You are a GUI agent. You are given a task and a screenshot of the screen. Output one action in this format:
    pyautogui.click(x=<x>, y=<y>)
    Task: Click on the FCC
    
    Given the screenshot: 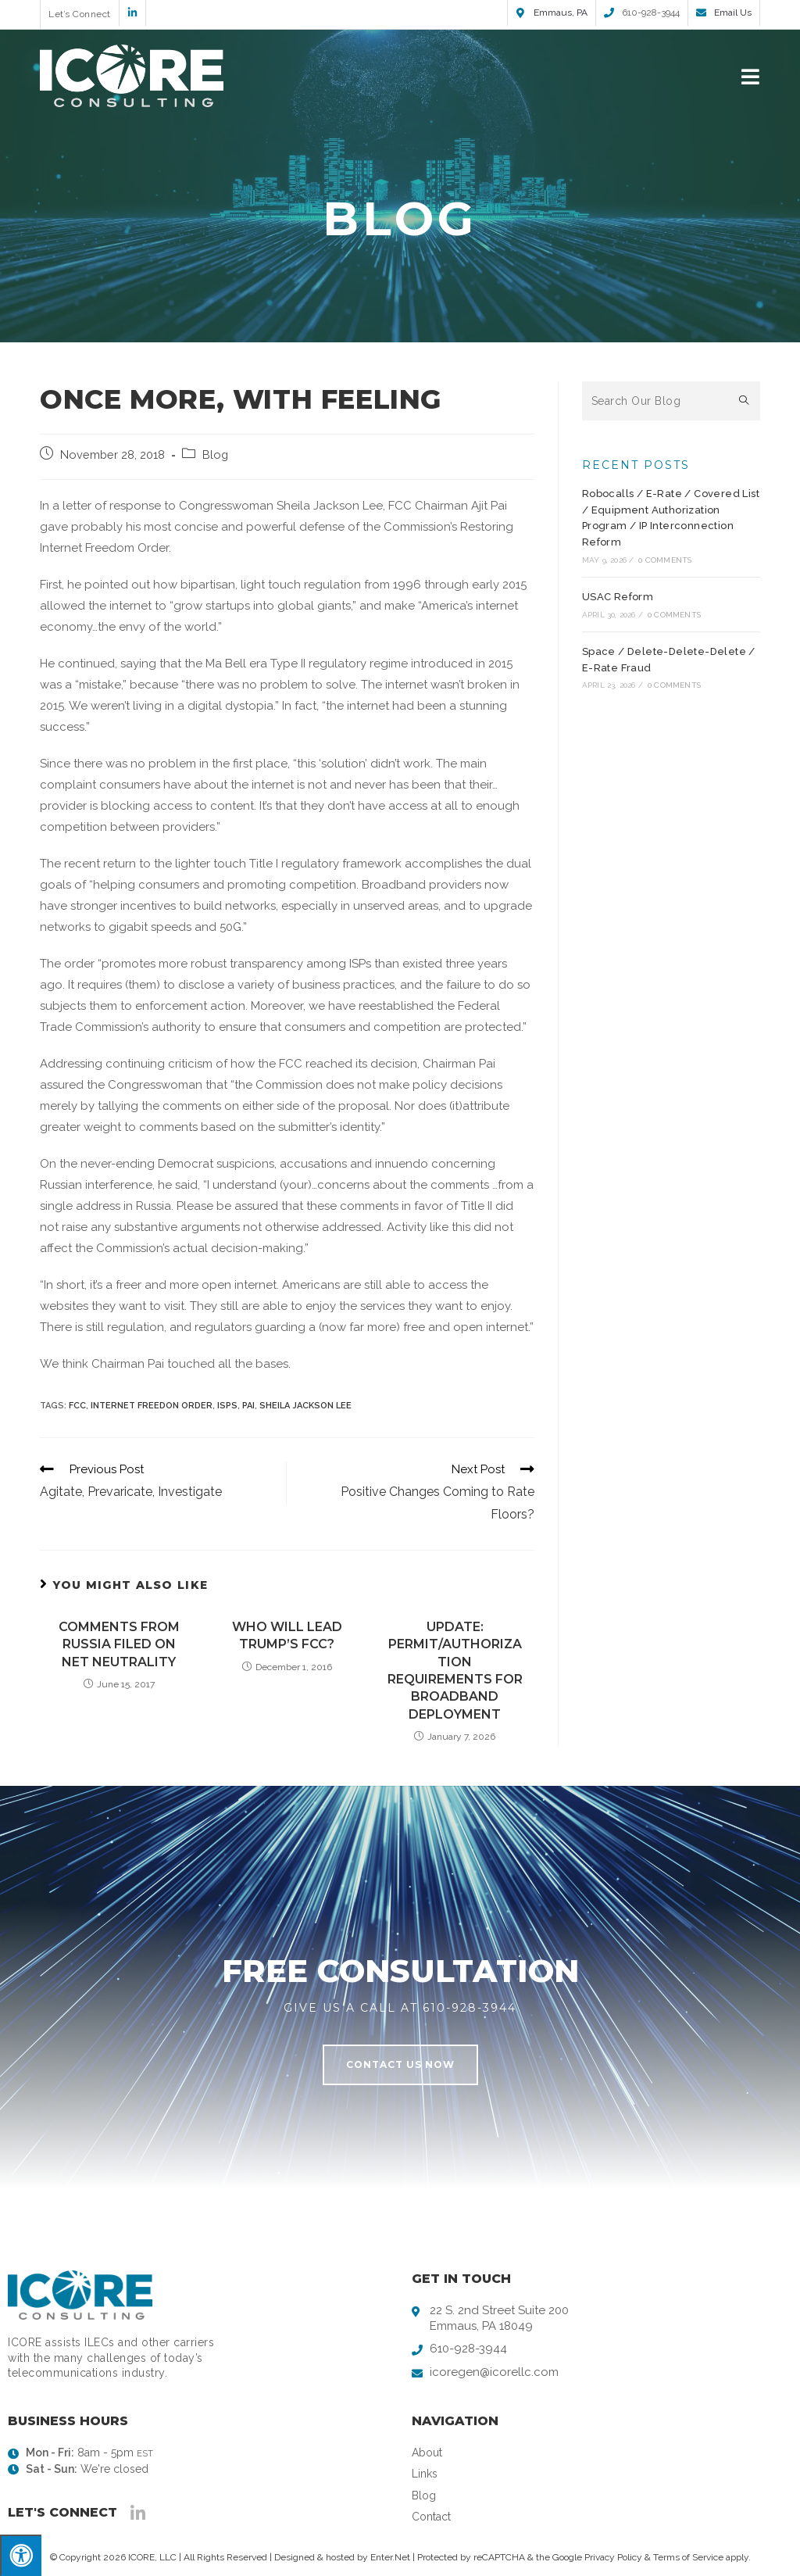 What is the action you would take?
    pyautogui.click(x=77, y=1406)
    